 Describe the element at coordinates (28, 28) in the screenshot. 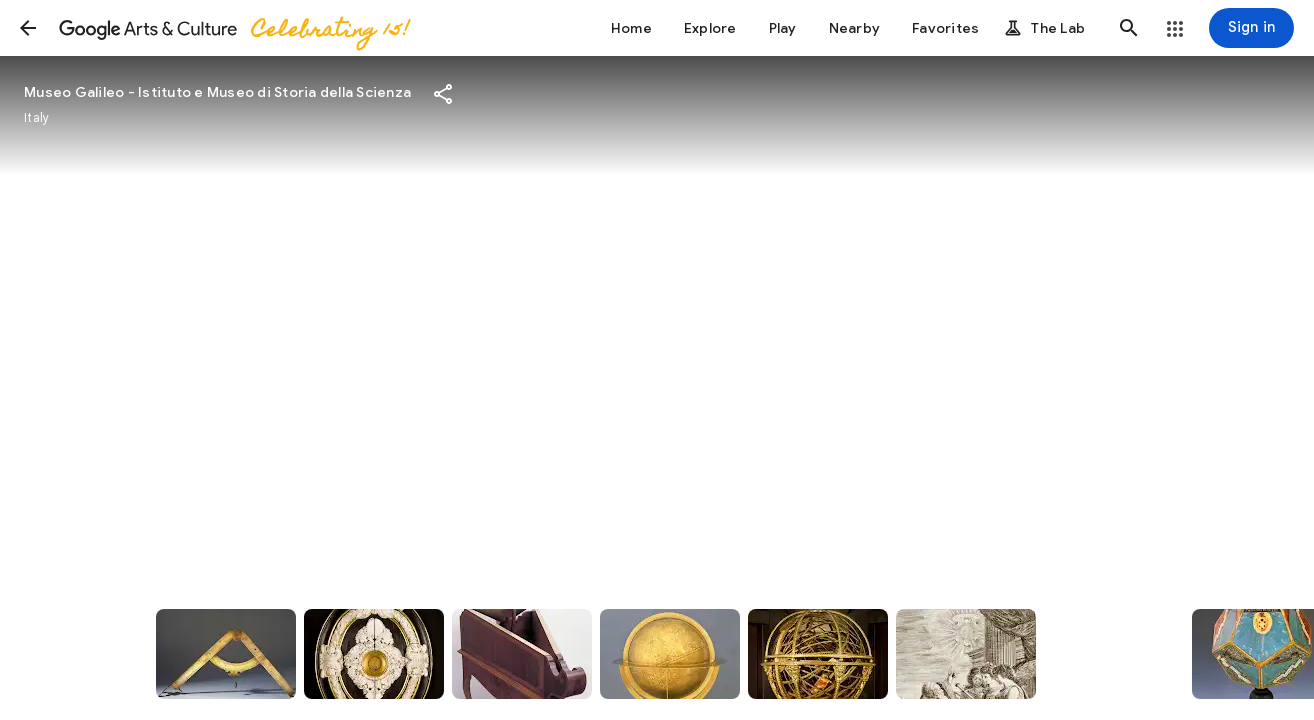

I see `[button]` at that location.